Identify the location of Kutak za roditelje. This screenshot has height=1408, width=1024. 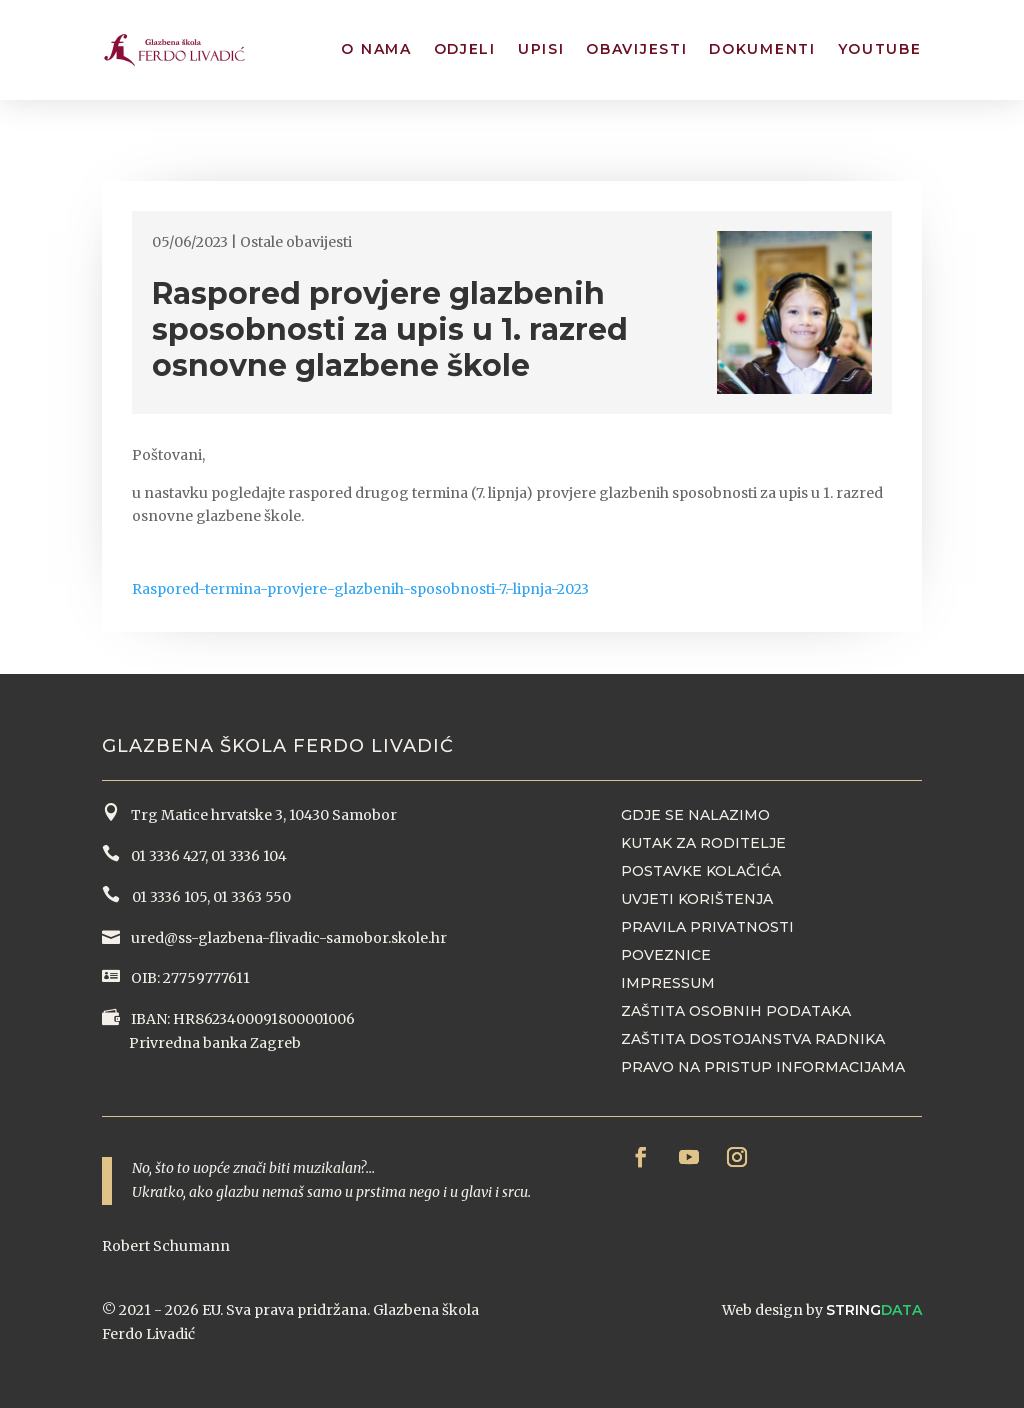
(703, 843).